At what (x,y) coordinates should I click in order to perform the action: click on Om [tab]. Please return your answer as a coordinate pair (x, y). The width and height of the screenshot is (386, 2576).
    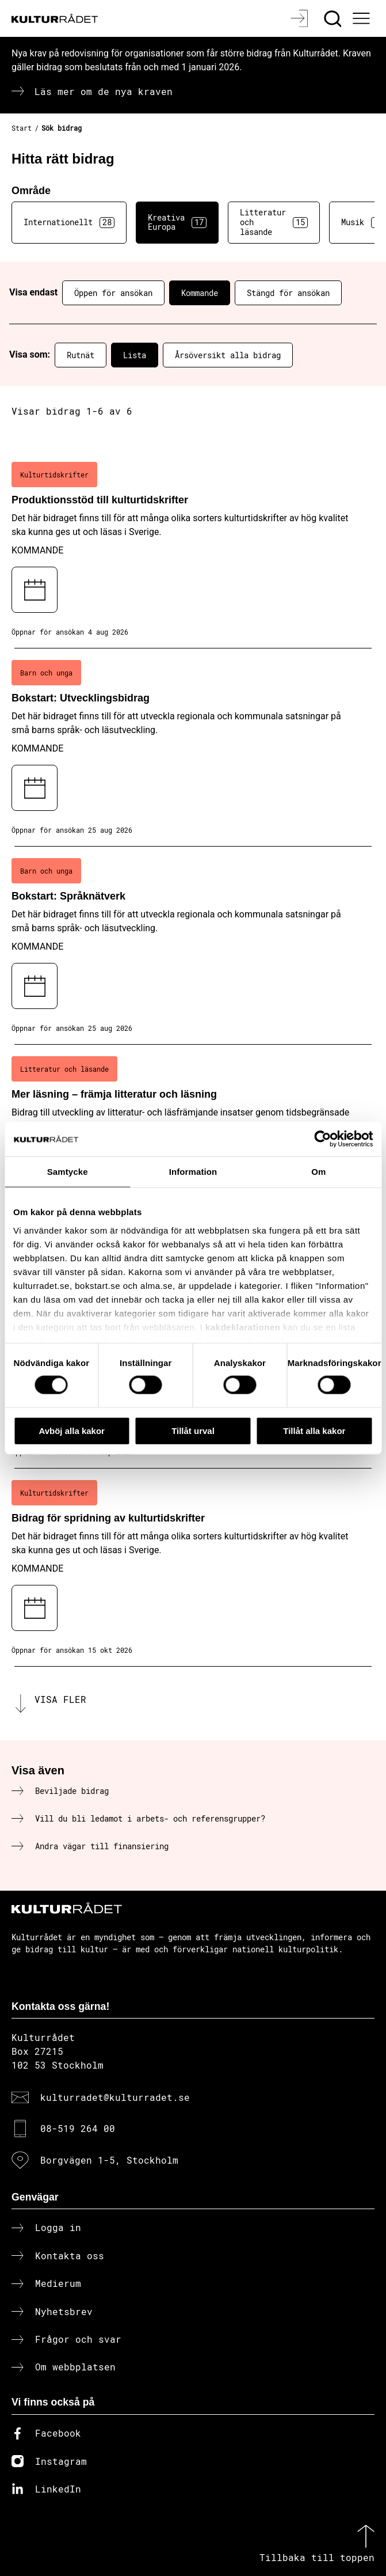
    Looking at the image, I should click on (318, 1171).